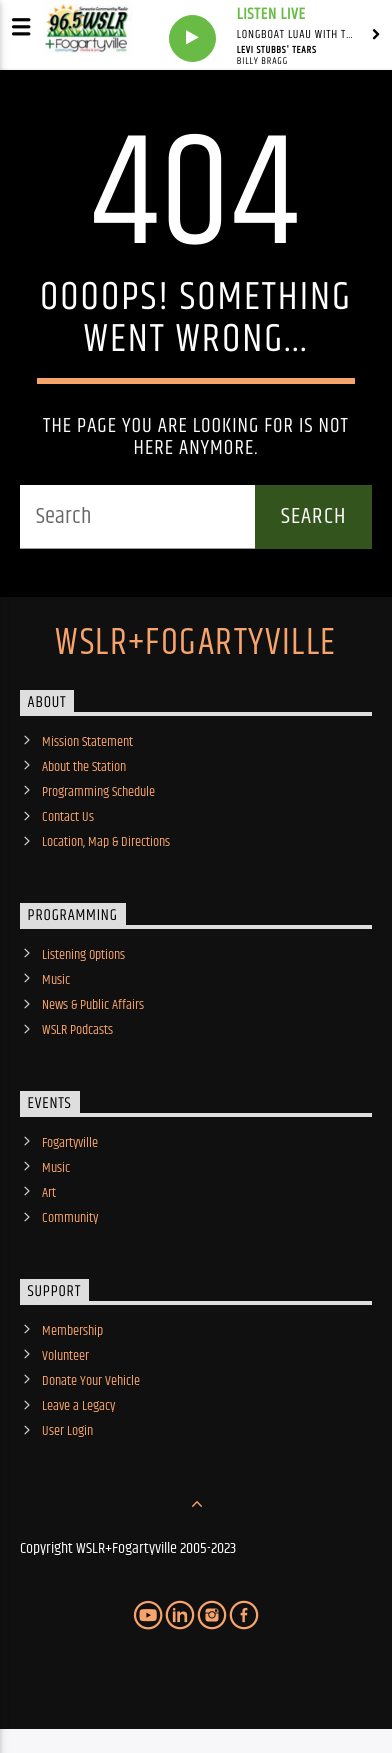 Image resolution: width=392 pixels, height=1753 pixels. What do you see at coordinates (195, 644) in the screenshot?
I see `WSLR+Fogartyville` at bounding box center [195, 644].